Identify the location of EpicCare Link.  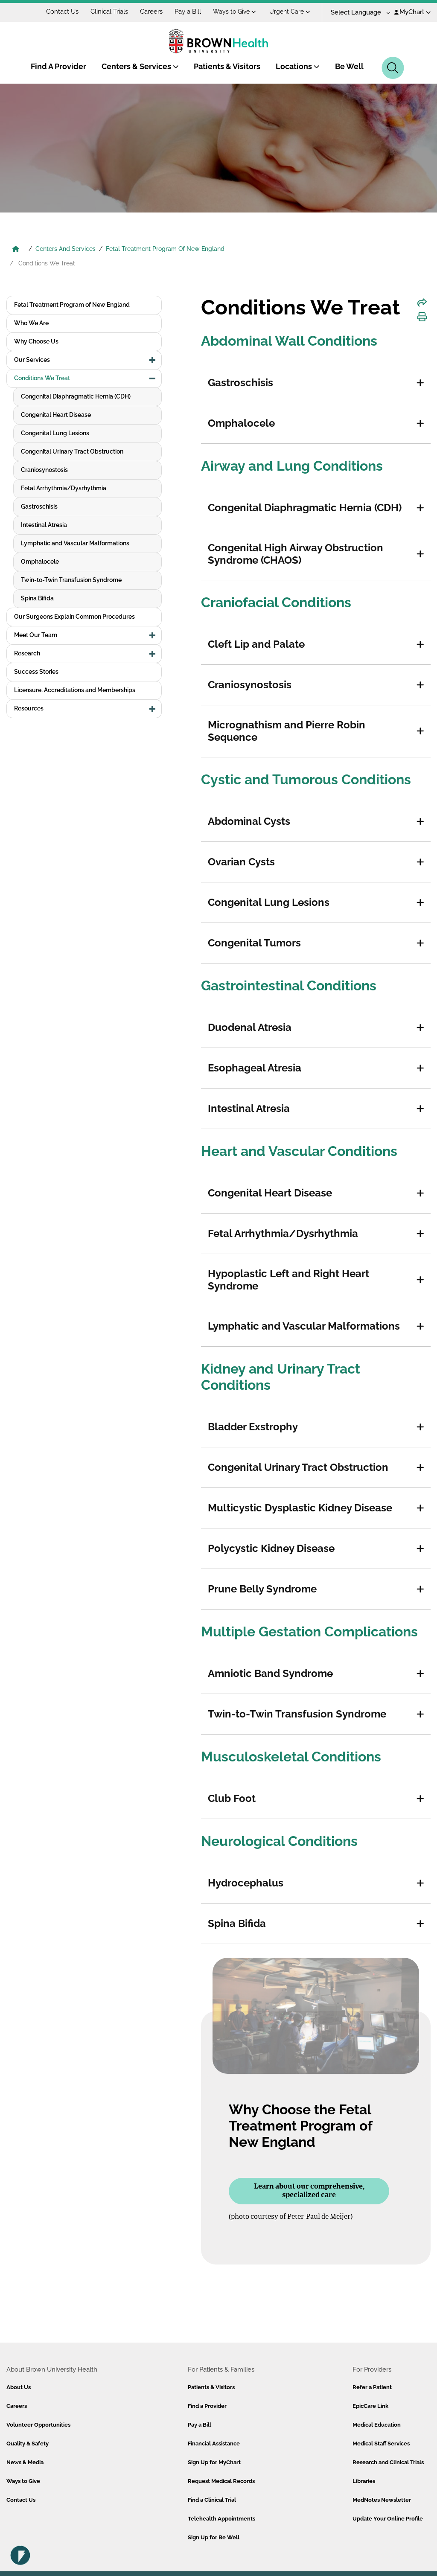
(370, 2406).